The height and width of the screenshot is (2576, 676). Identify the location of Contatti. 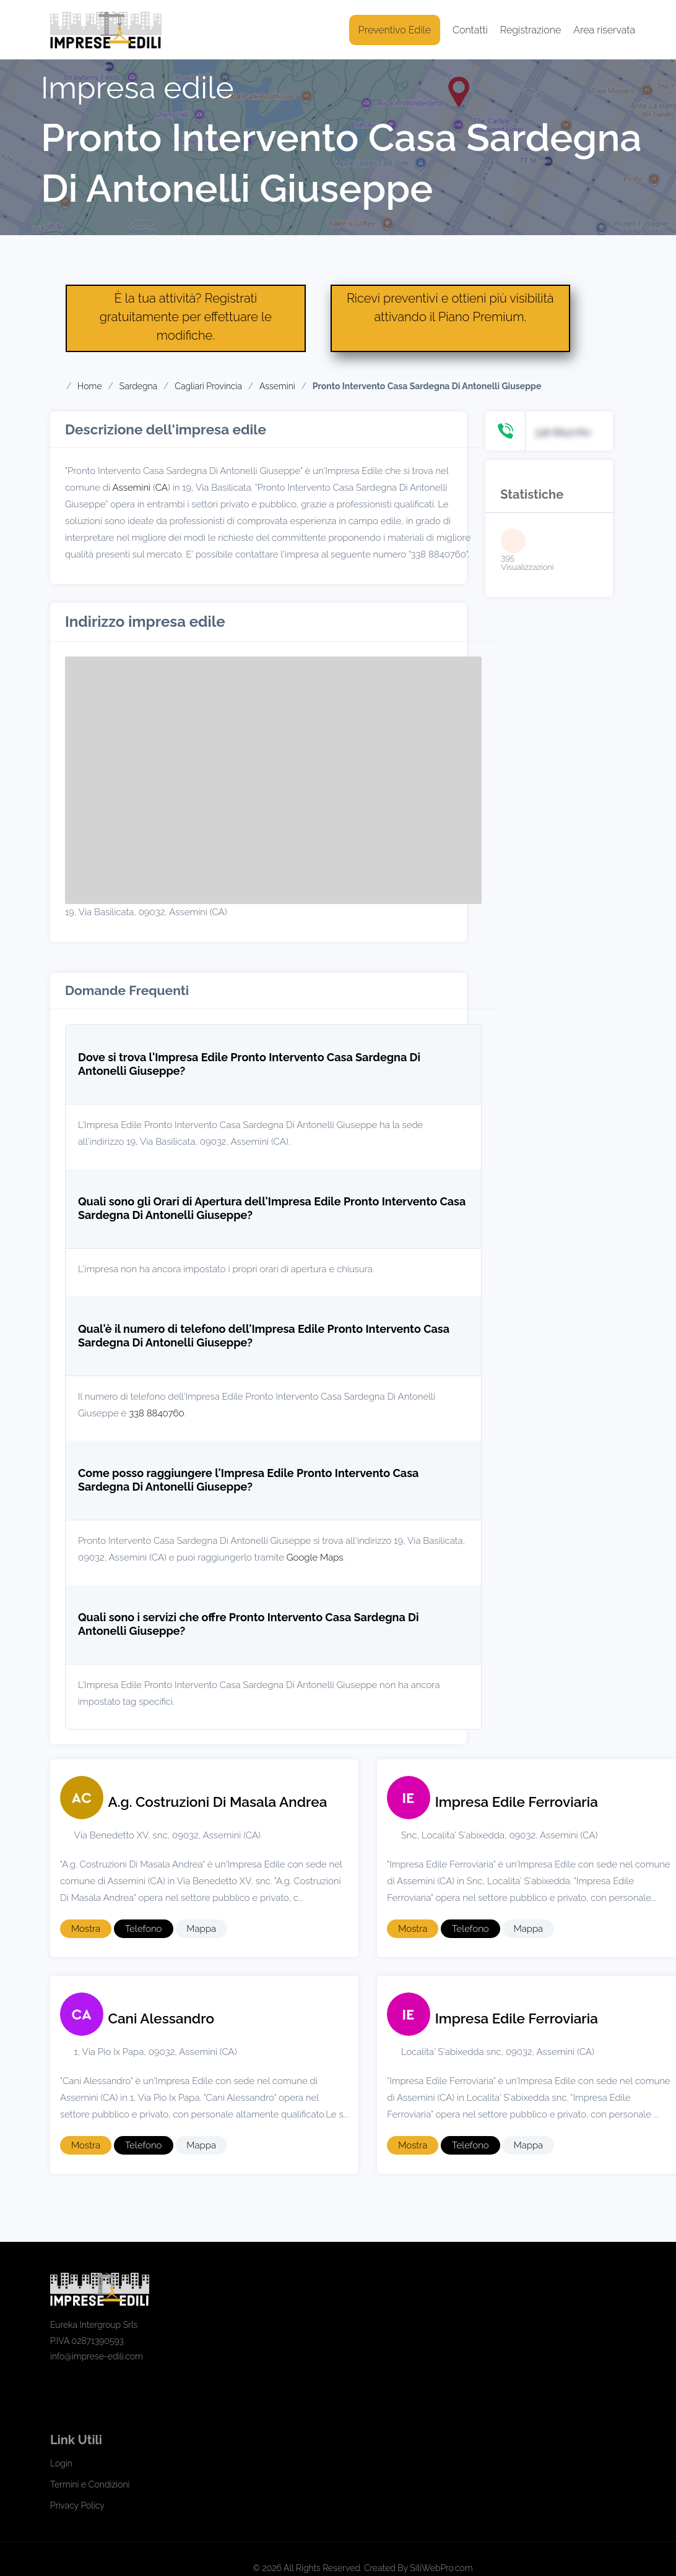
(470, 30).